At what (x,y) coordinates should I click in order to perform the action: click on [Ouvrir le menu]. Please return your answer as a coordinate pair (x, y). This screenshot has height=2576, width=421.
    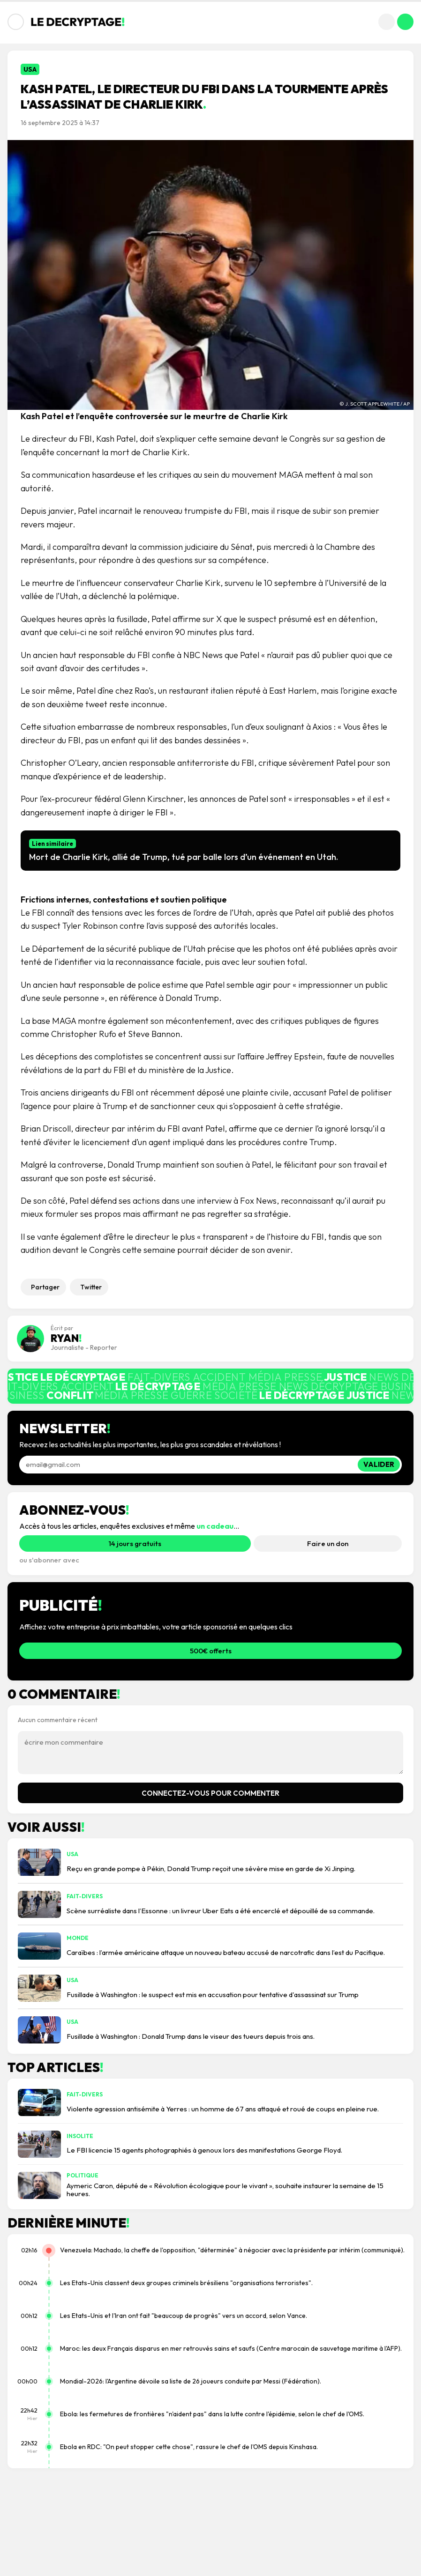
    Looking at the image, I should click on (16, 22).